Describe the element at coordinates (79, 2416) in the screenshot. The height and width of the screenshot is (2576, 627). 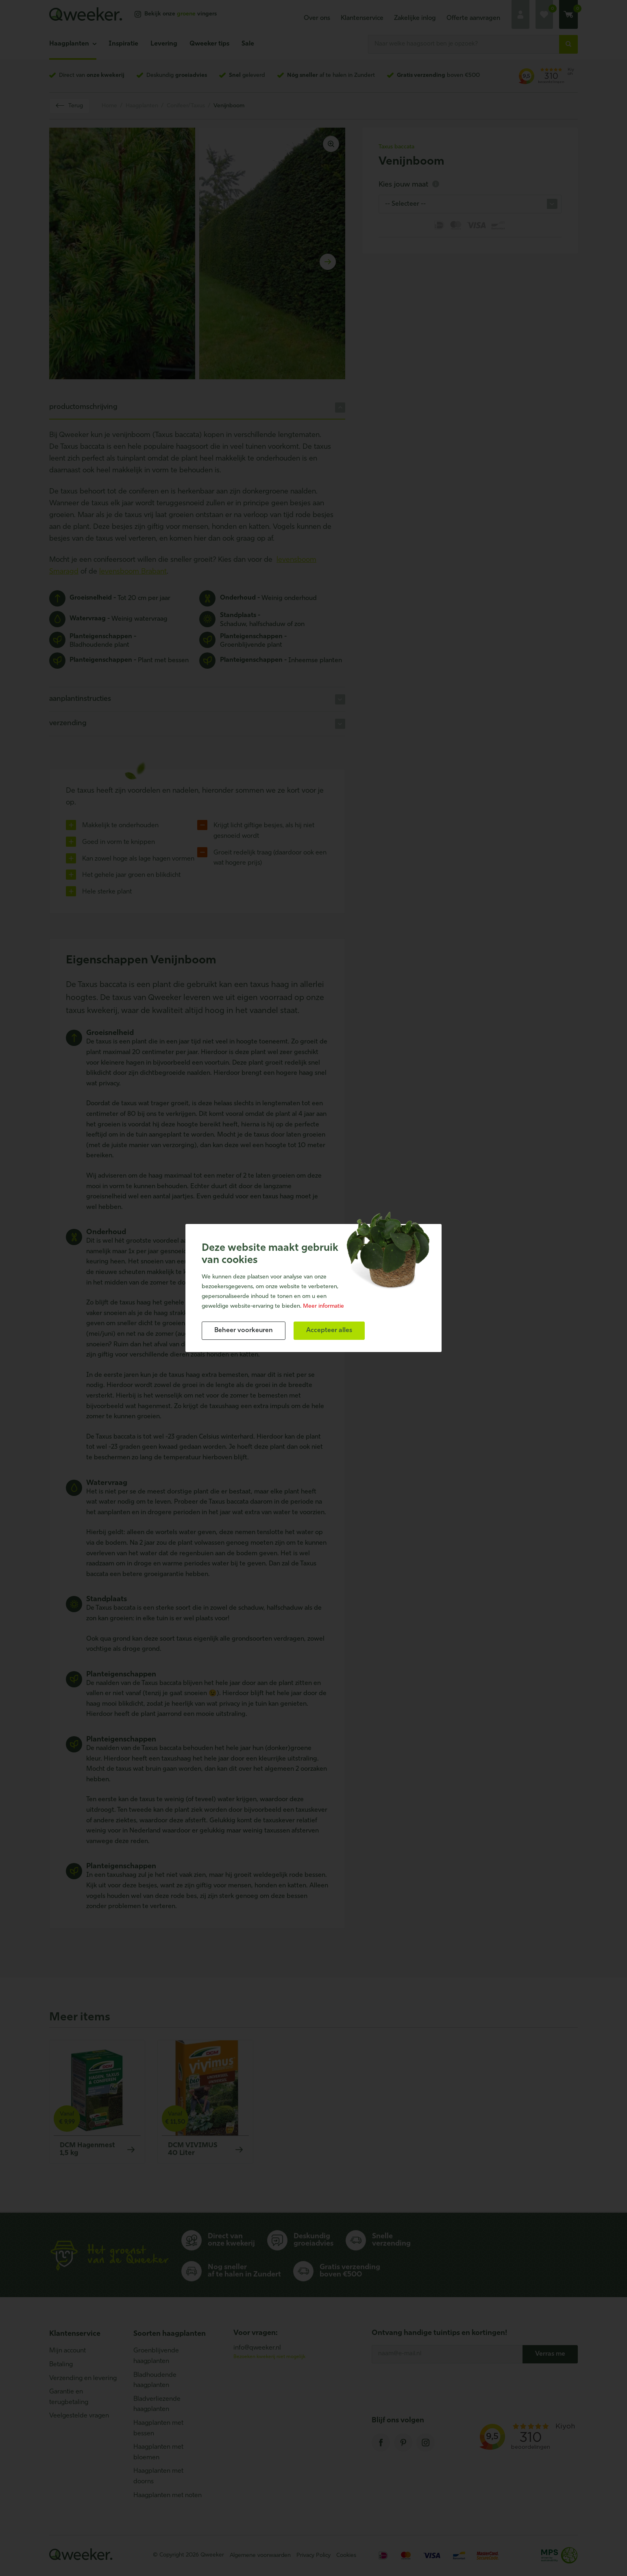
I see `Veelgestelde vragen` at that location.